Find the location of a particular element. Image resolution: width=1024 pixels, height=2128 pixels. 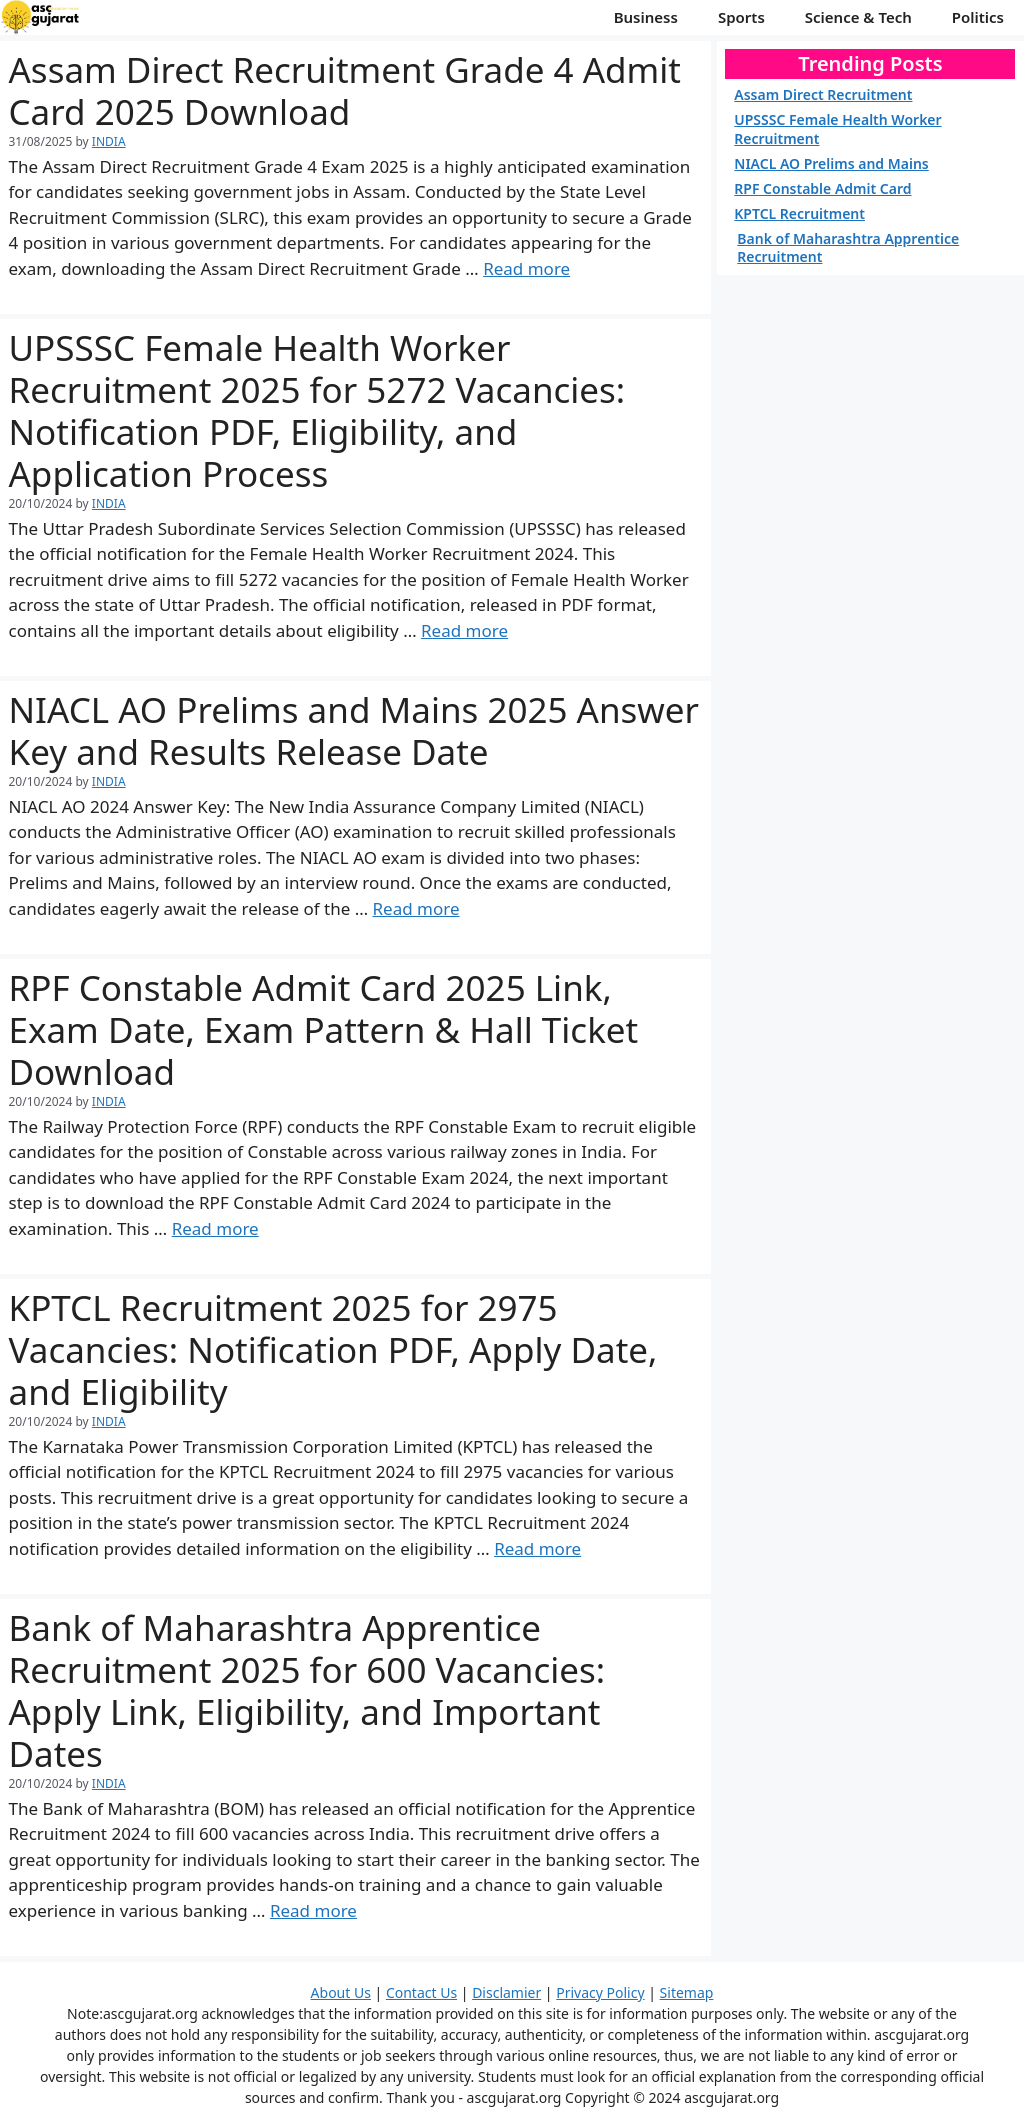

Bank of Maharashtra Apprentice Recruitment 2025 for 600 Vacancies: Apply Link, Eligibility, and Important Dates is located at coordinates (307, 1690).